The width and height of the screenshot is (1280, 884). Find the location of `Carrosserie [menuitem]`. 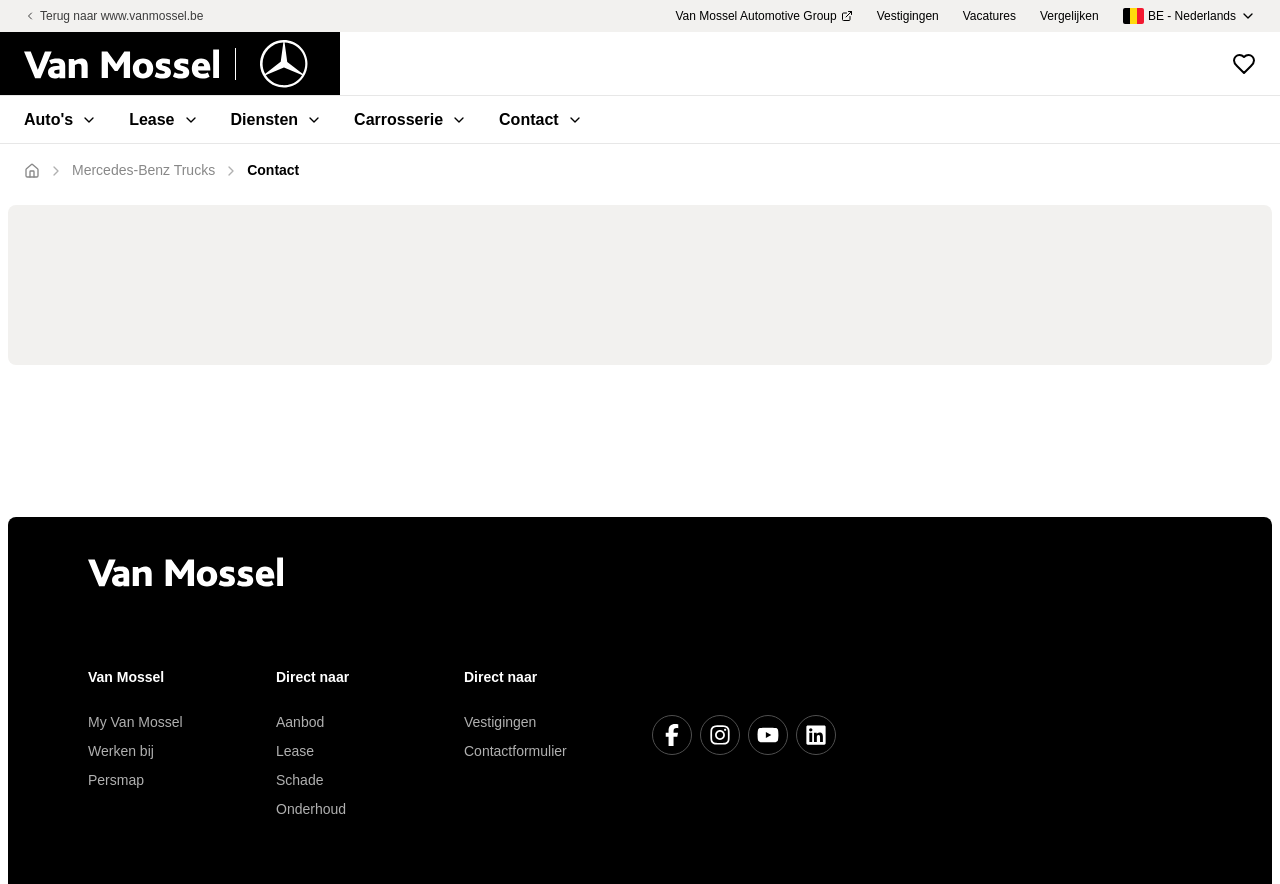

Carrosserie [menuitem] is located at coordinates (410, 119).